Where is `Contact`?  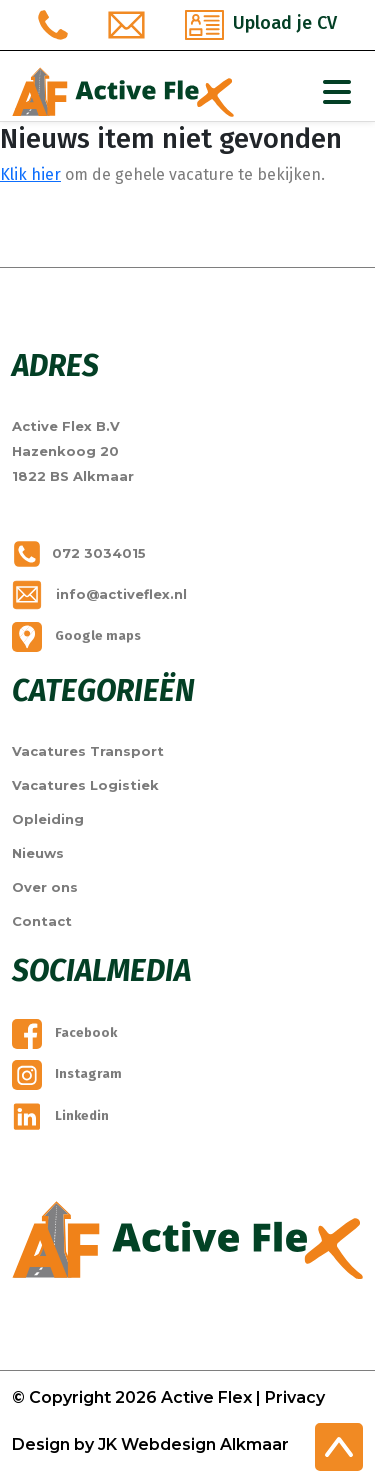 Contact is located at coordinates (42, 921).